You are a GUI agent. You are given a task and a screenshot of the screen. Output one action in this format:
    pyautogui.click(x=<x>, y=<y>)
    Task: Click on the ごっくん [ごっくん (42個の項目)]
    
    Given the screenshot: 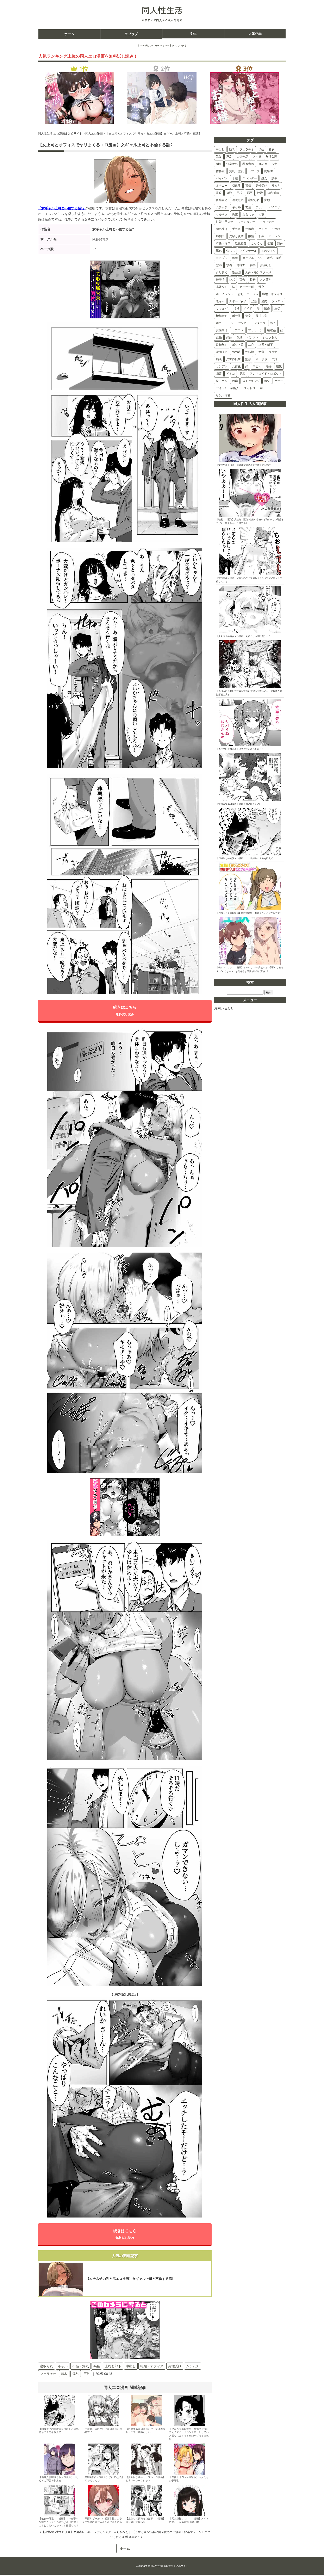 What is the action you would take?
    pyautogui.click(x=257, y=243)
    